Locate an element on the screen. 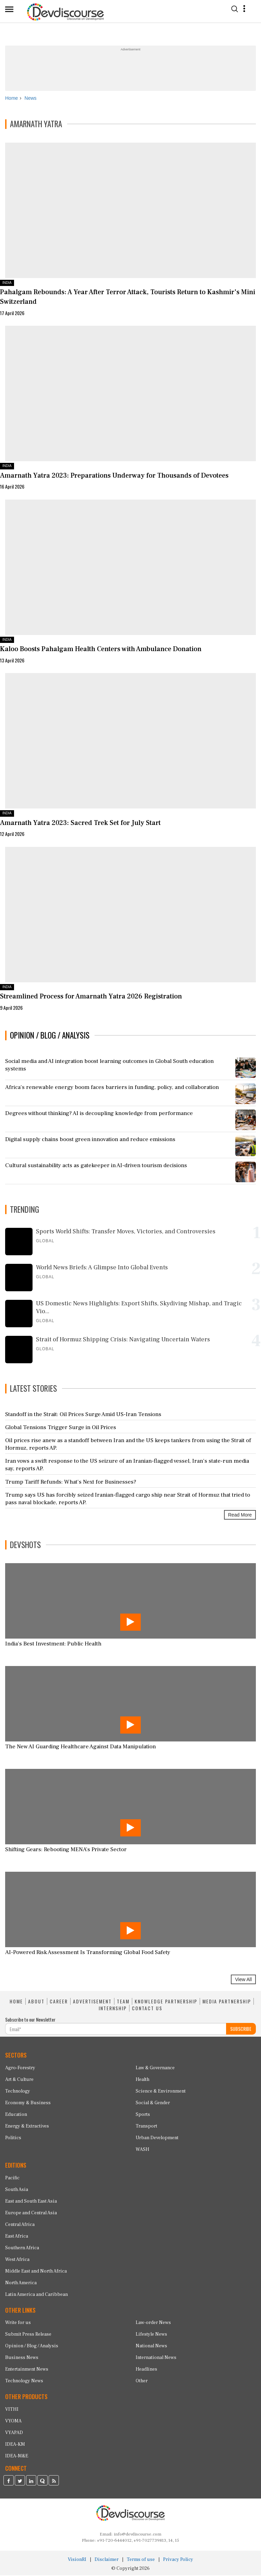 The image size is (261, 2576). Health is located at coordinates (142, 2080).